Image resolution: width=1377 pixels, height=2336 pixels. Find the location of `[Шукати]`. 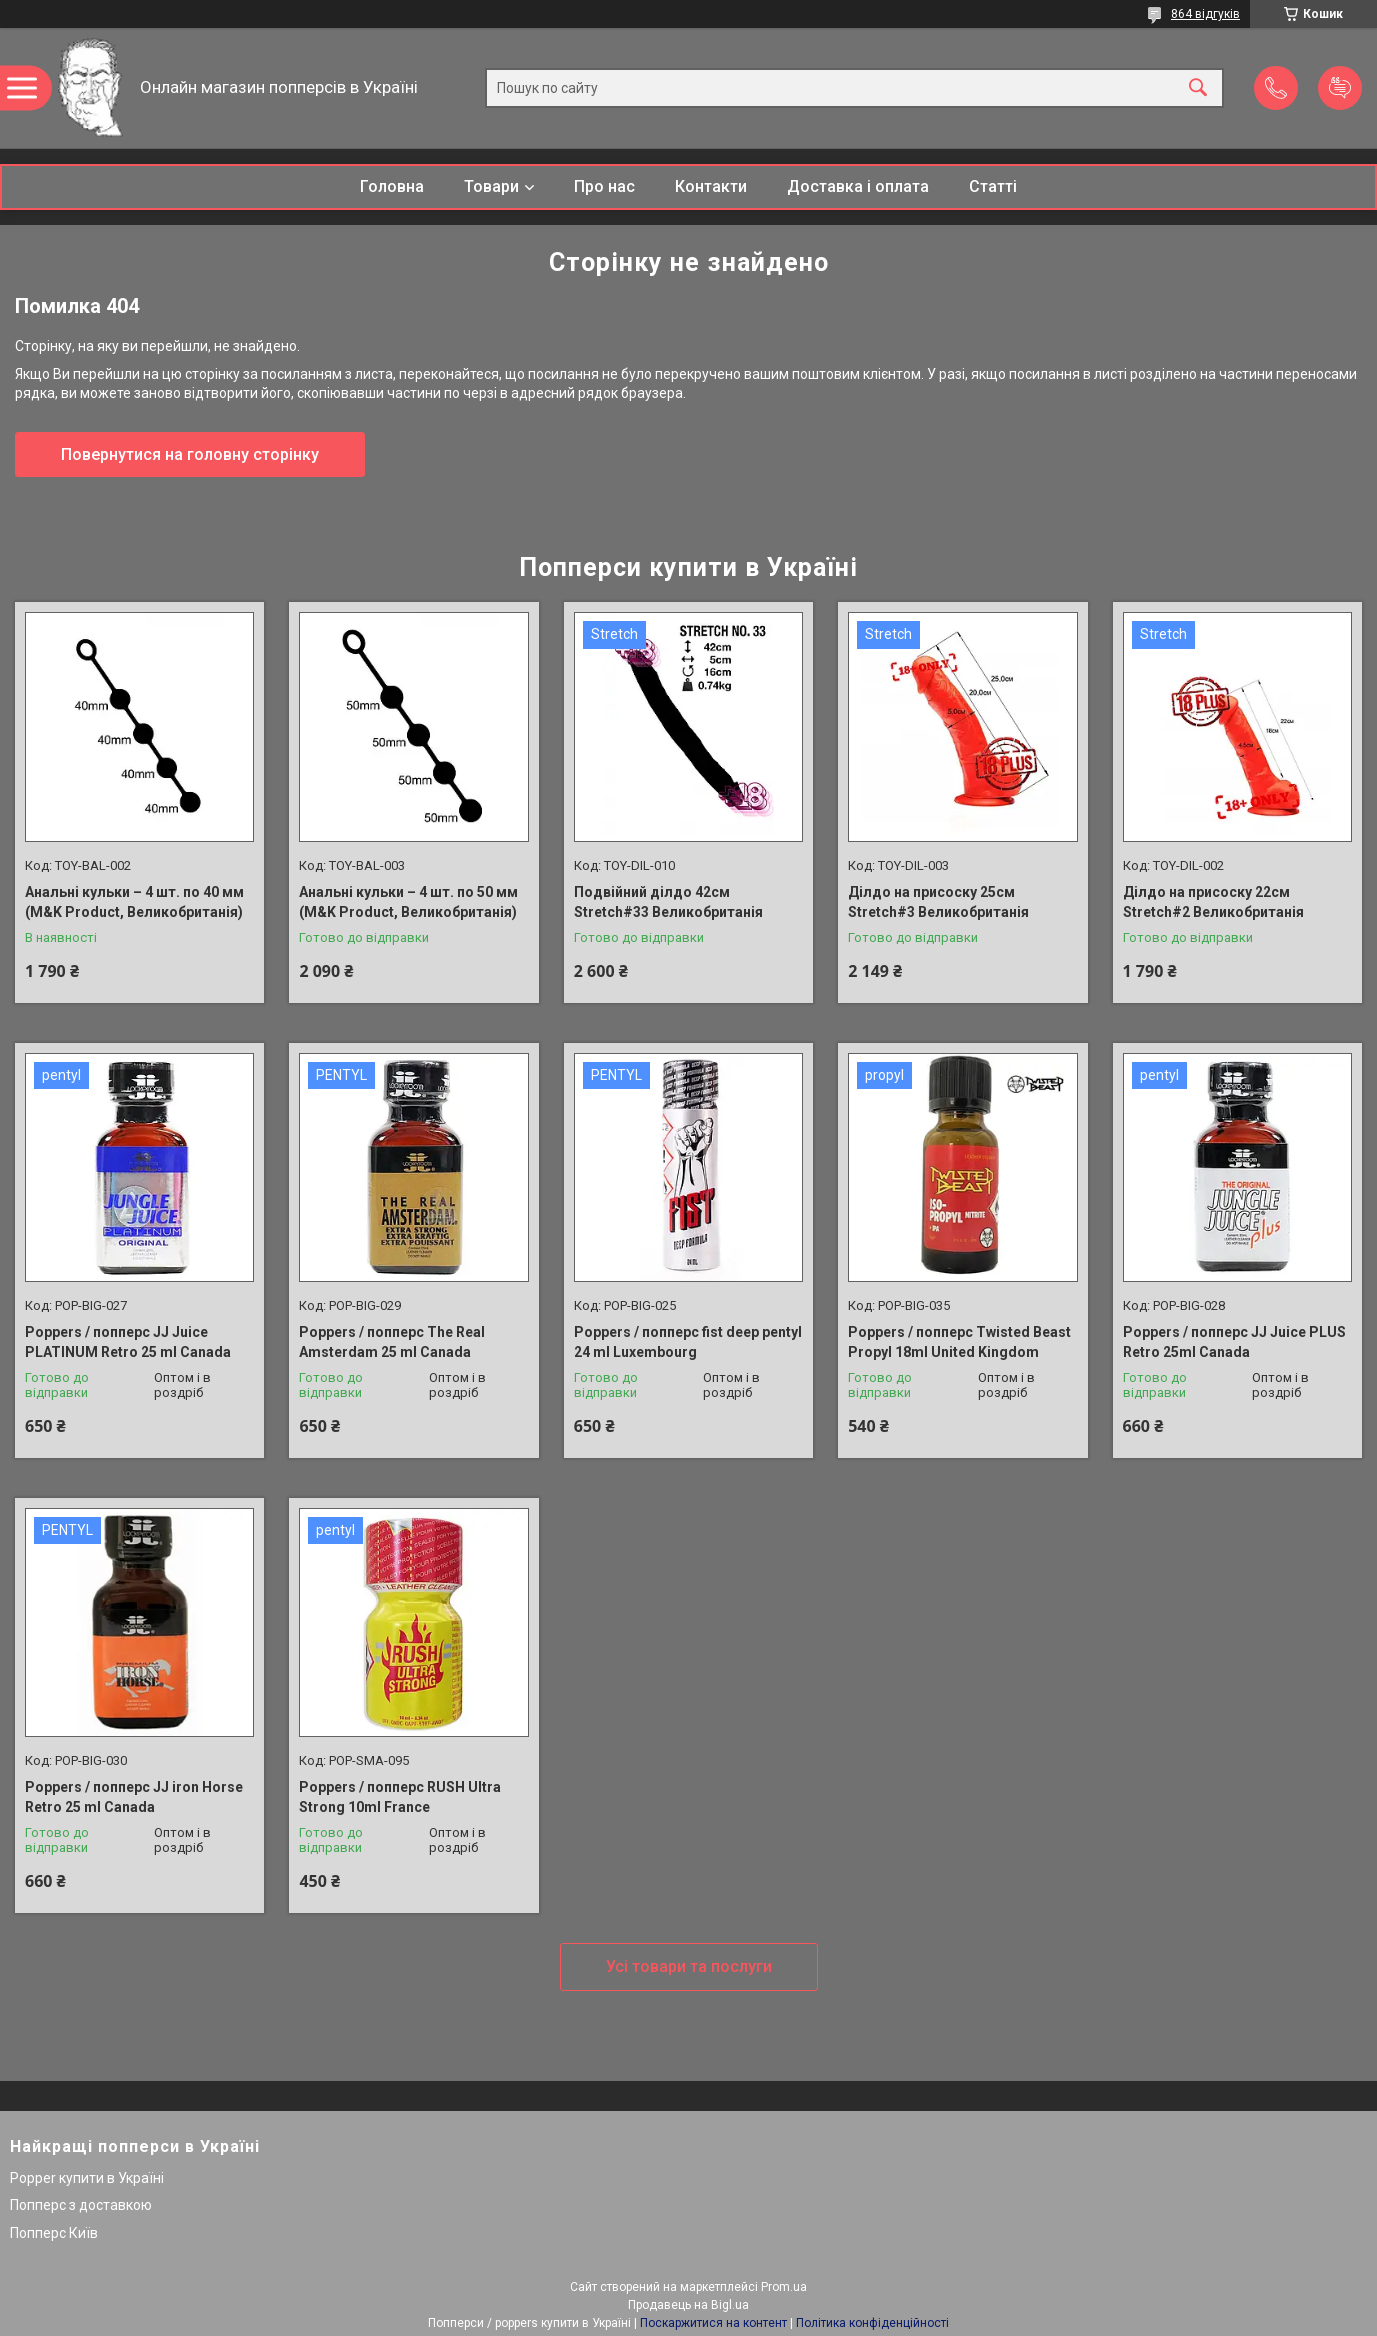

[Шукати] is located at coordinates (1198, 88).